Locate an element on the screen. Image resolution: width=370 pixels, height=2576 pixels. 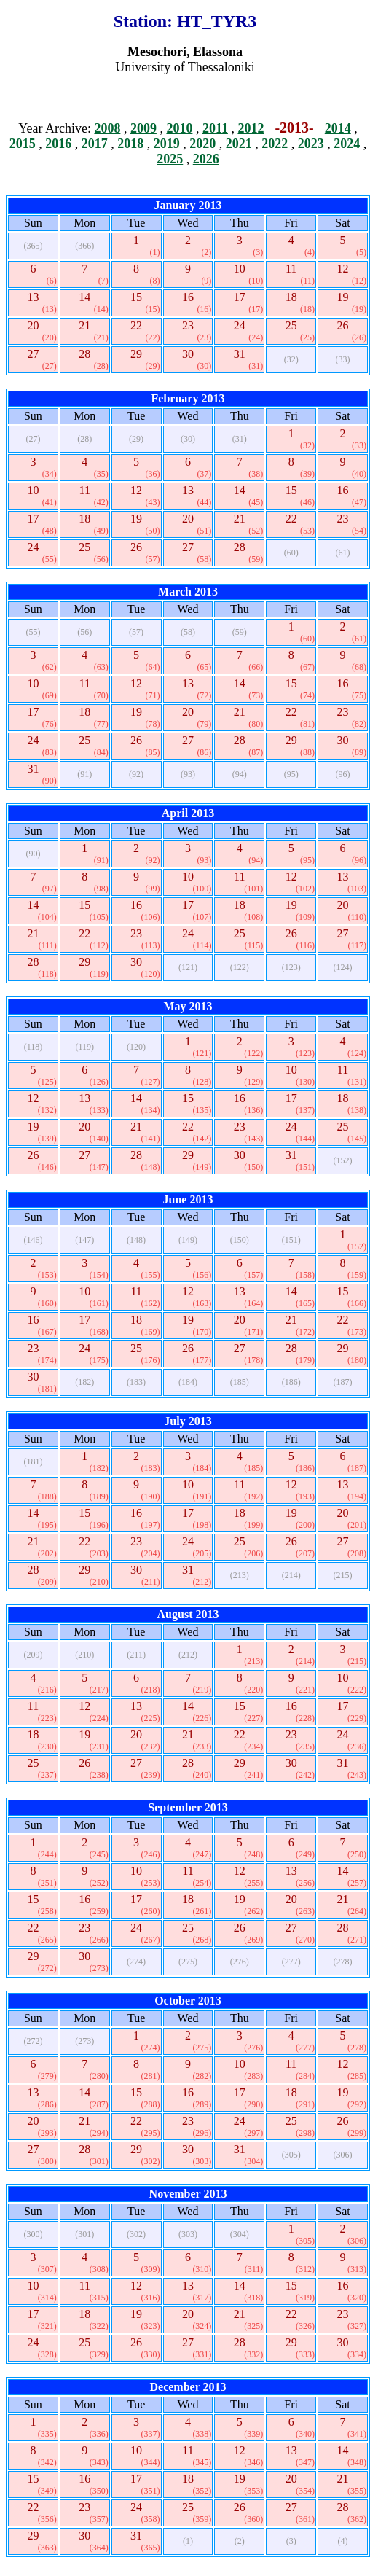
2018 is located at coordinates (130, 143).